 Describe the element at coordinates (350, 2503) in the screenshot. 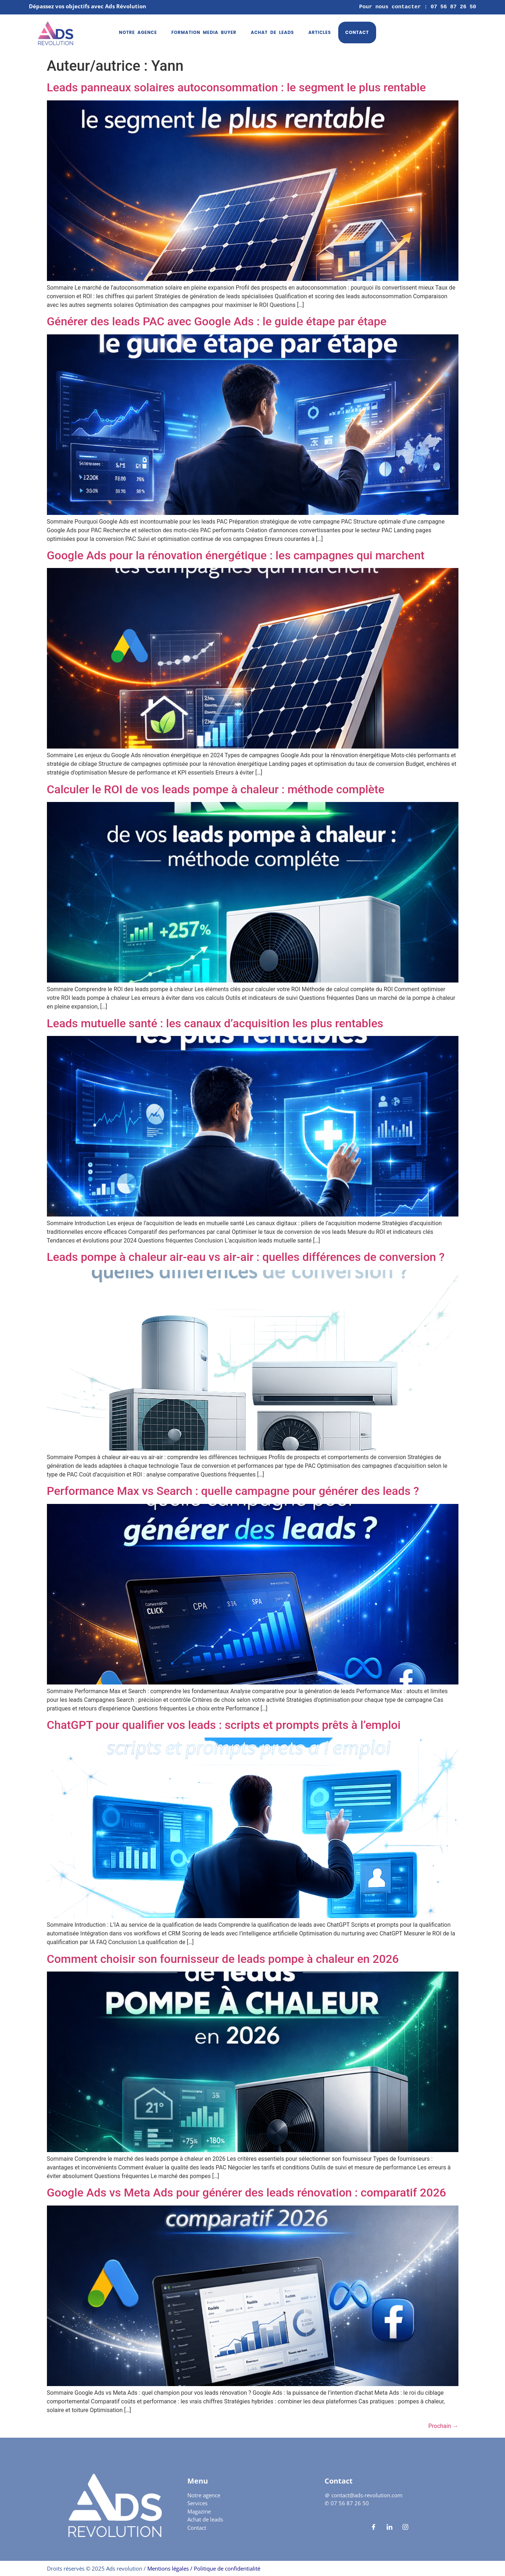

I see `07 56 87 26 50` at that location.